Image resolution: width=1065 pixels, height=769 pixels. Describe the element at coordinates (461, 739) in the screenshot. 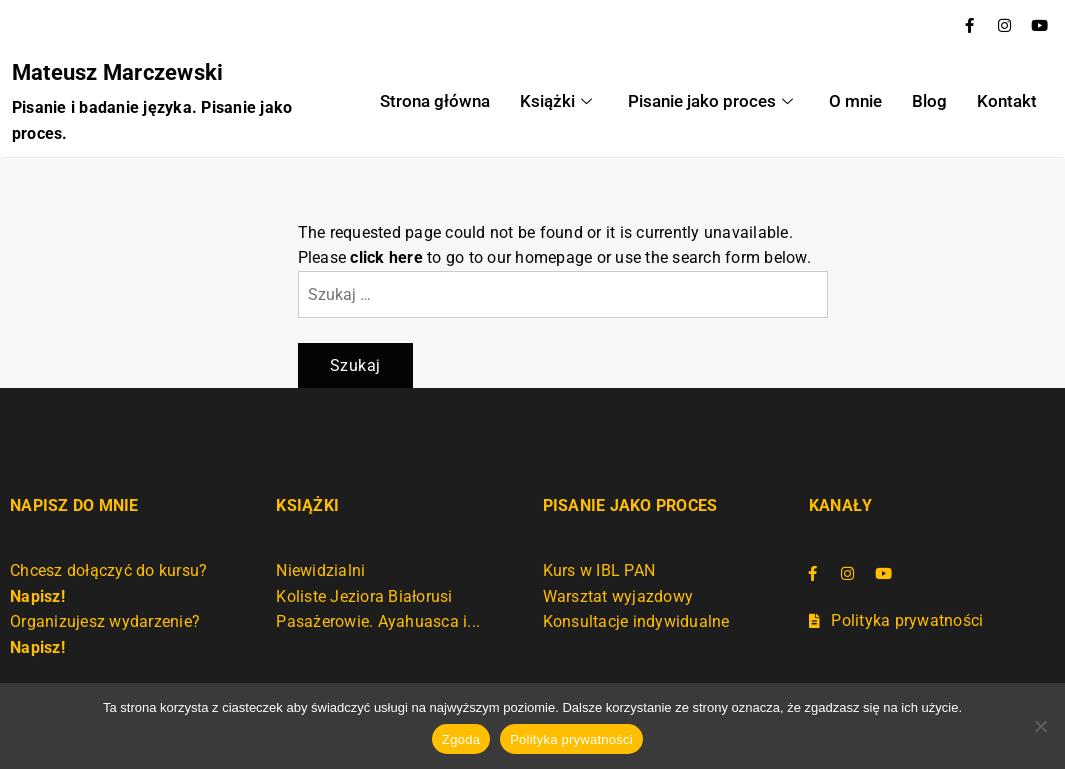

I see `Zgoda` at that location.